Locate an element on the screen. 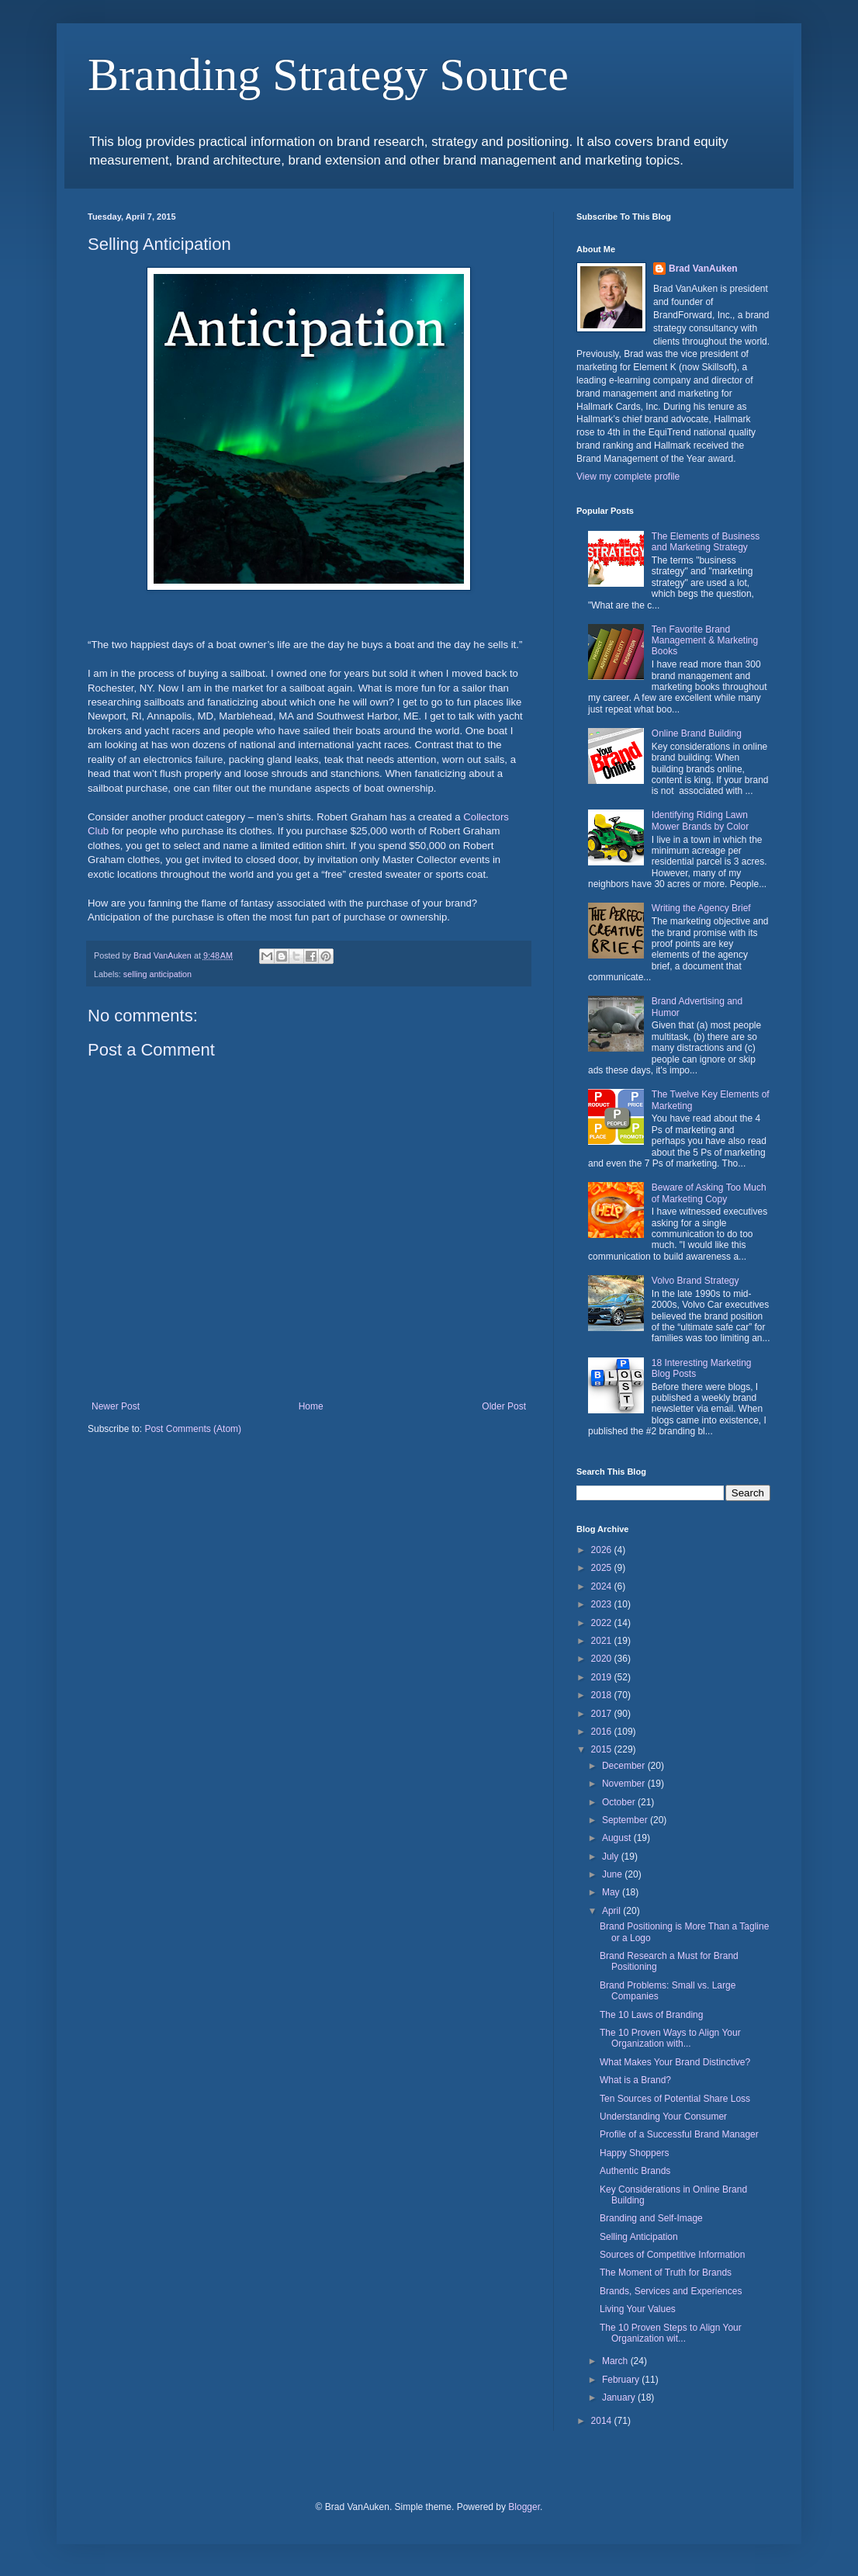 The image size is (858, 2576). Branding Strategy Source is located at coordinates (328, 74).